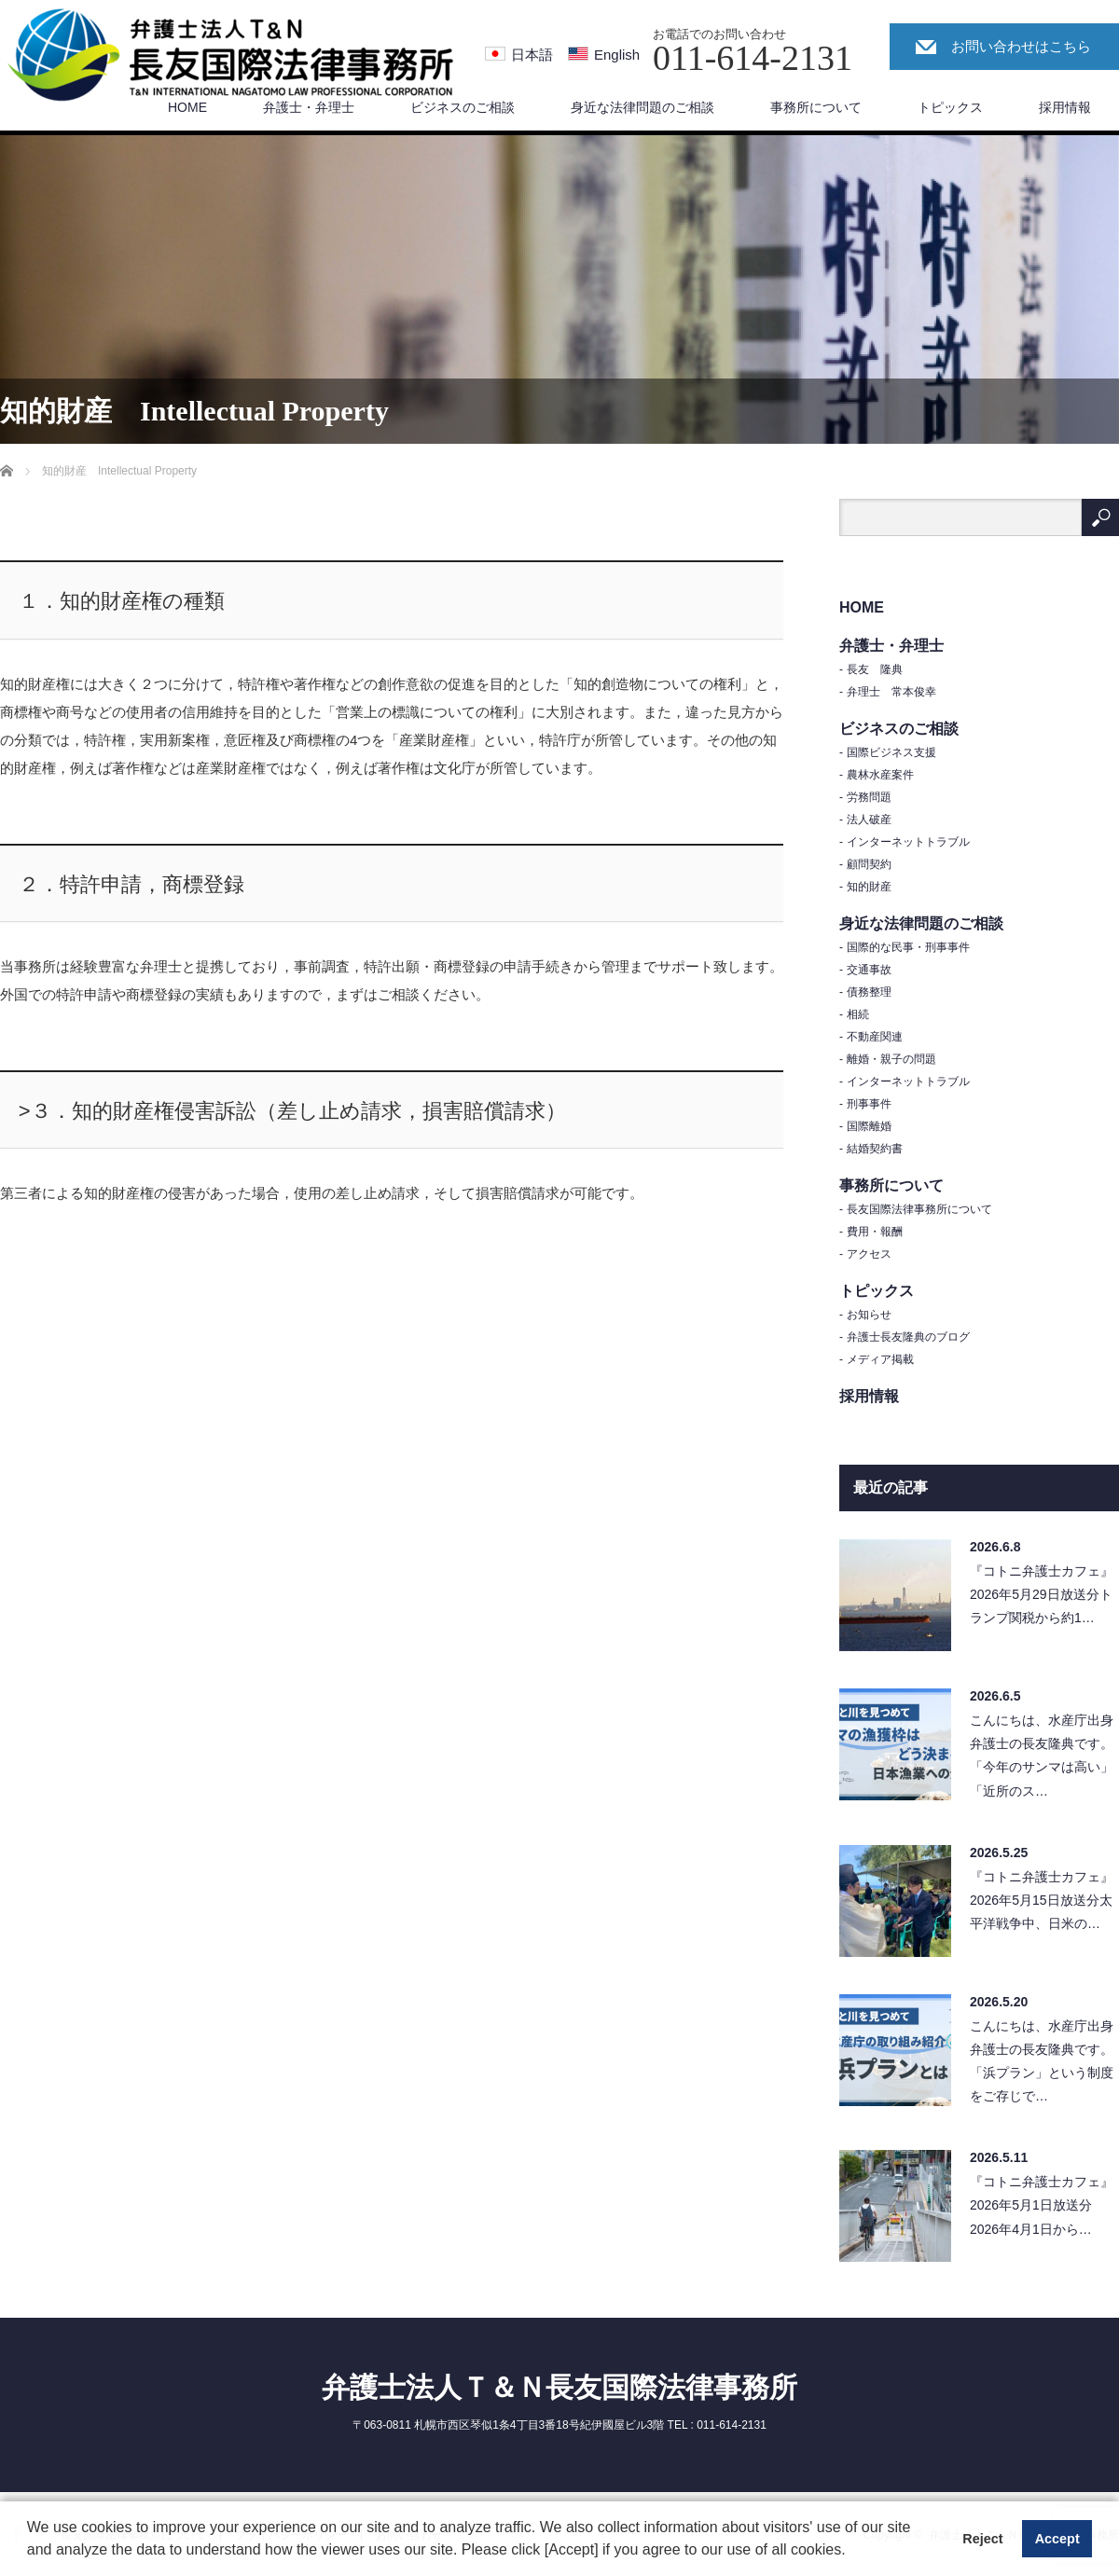  I want to click on 費用・報酬, so click(875, 1231).